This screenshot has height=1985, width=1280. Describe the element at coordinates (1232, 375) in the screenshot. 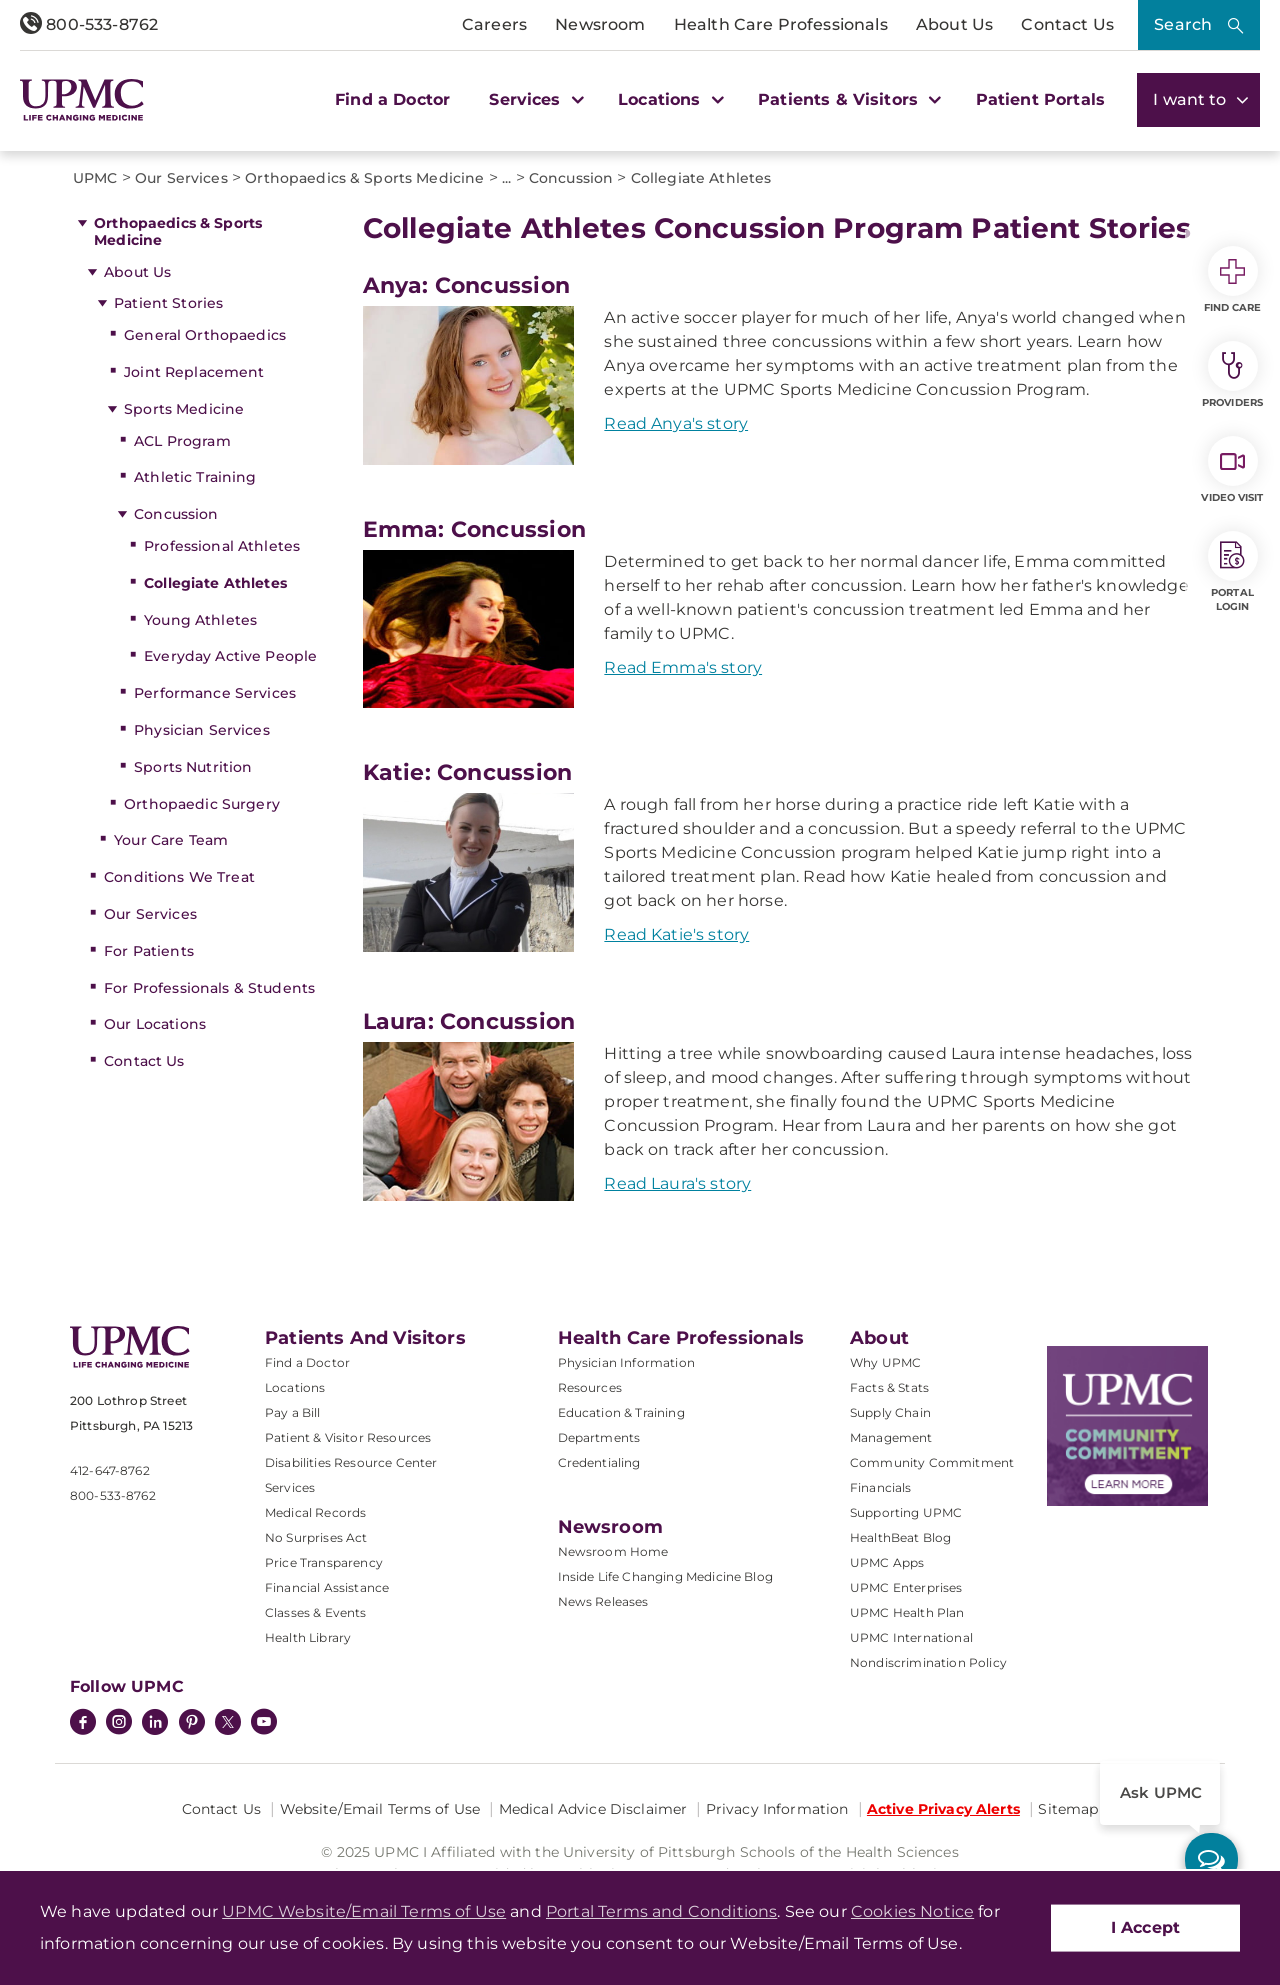

I see `Providers` at that location.